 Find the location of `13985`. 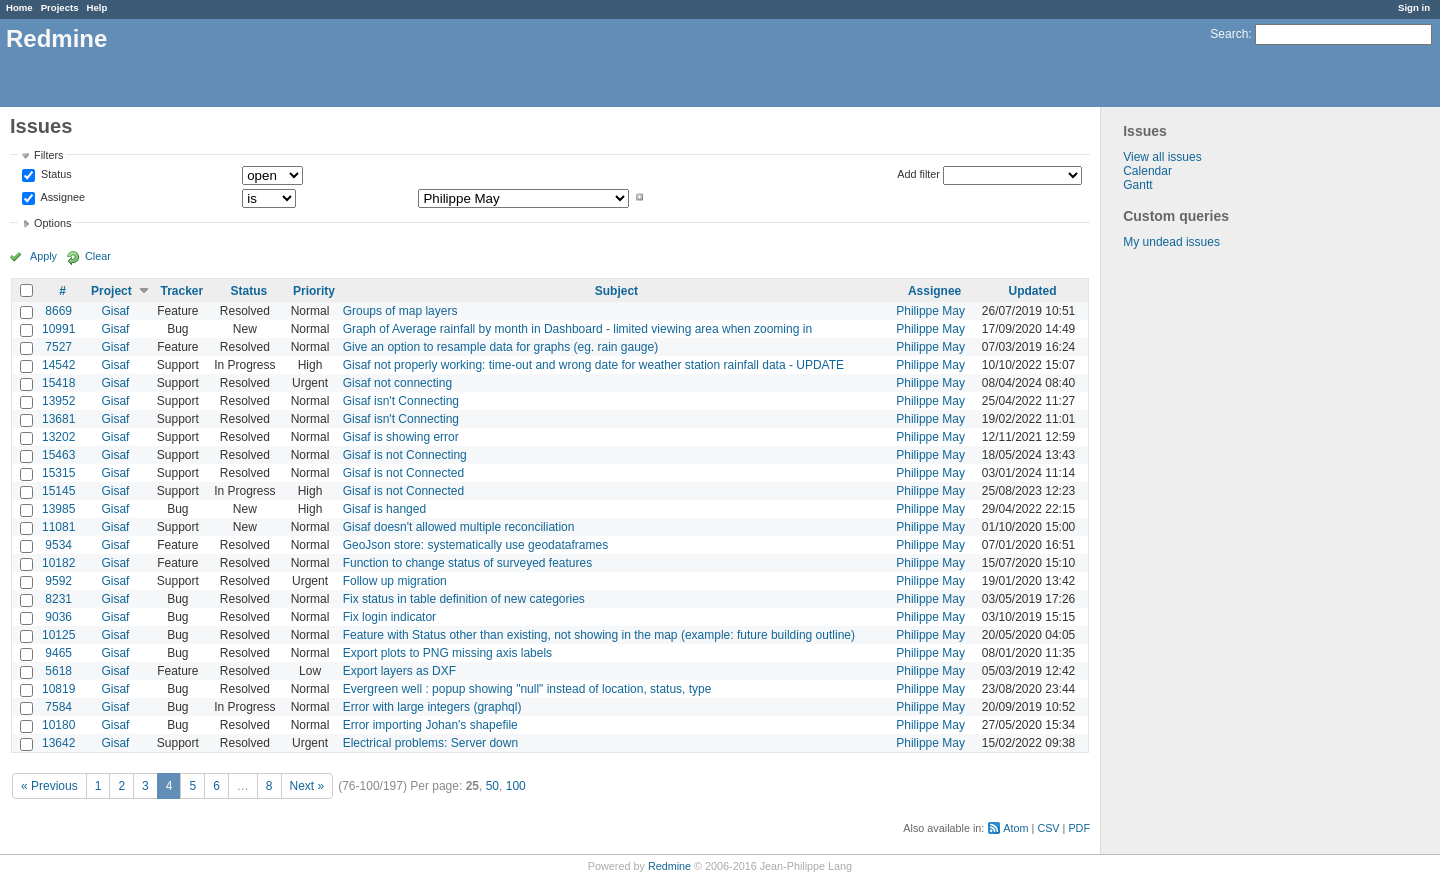

13985 is located at coordinates (58, 509).